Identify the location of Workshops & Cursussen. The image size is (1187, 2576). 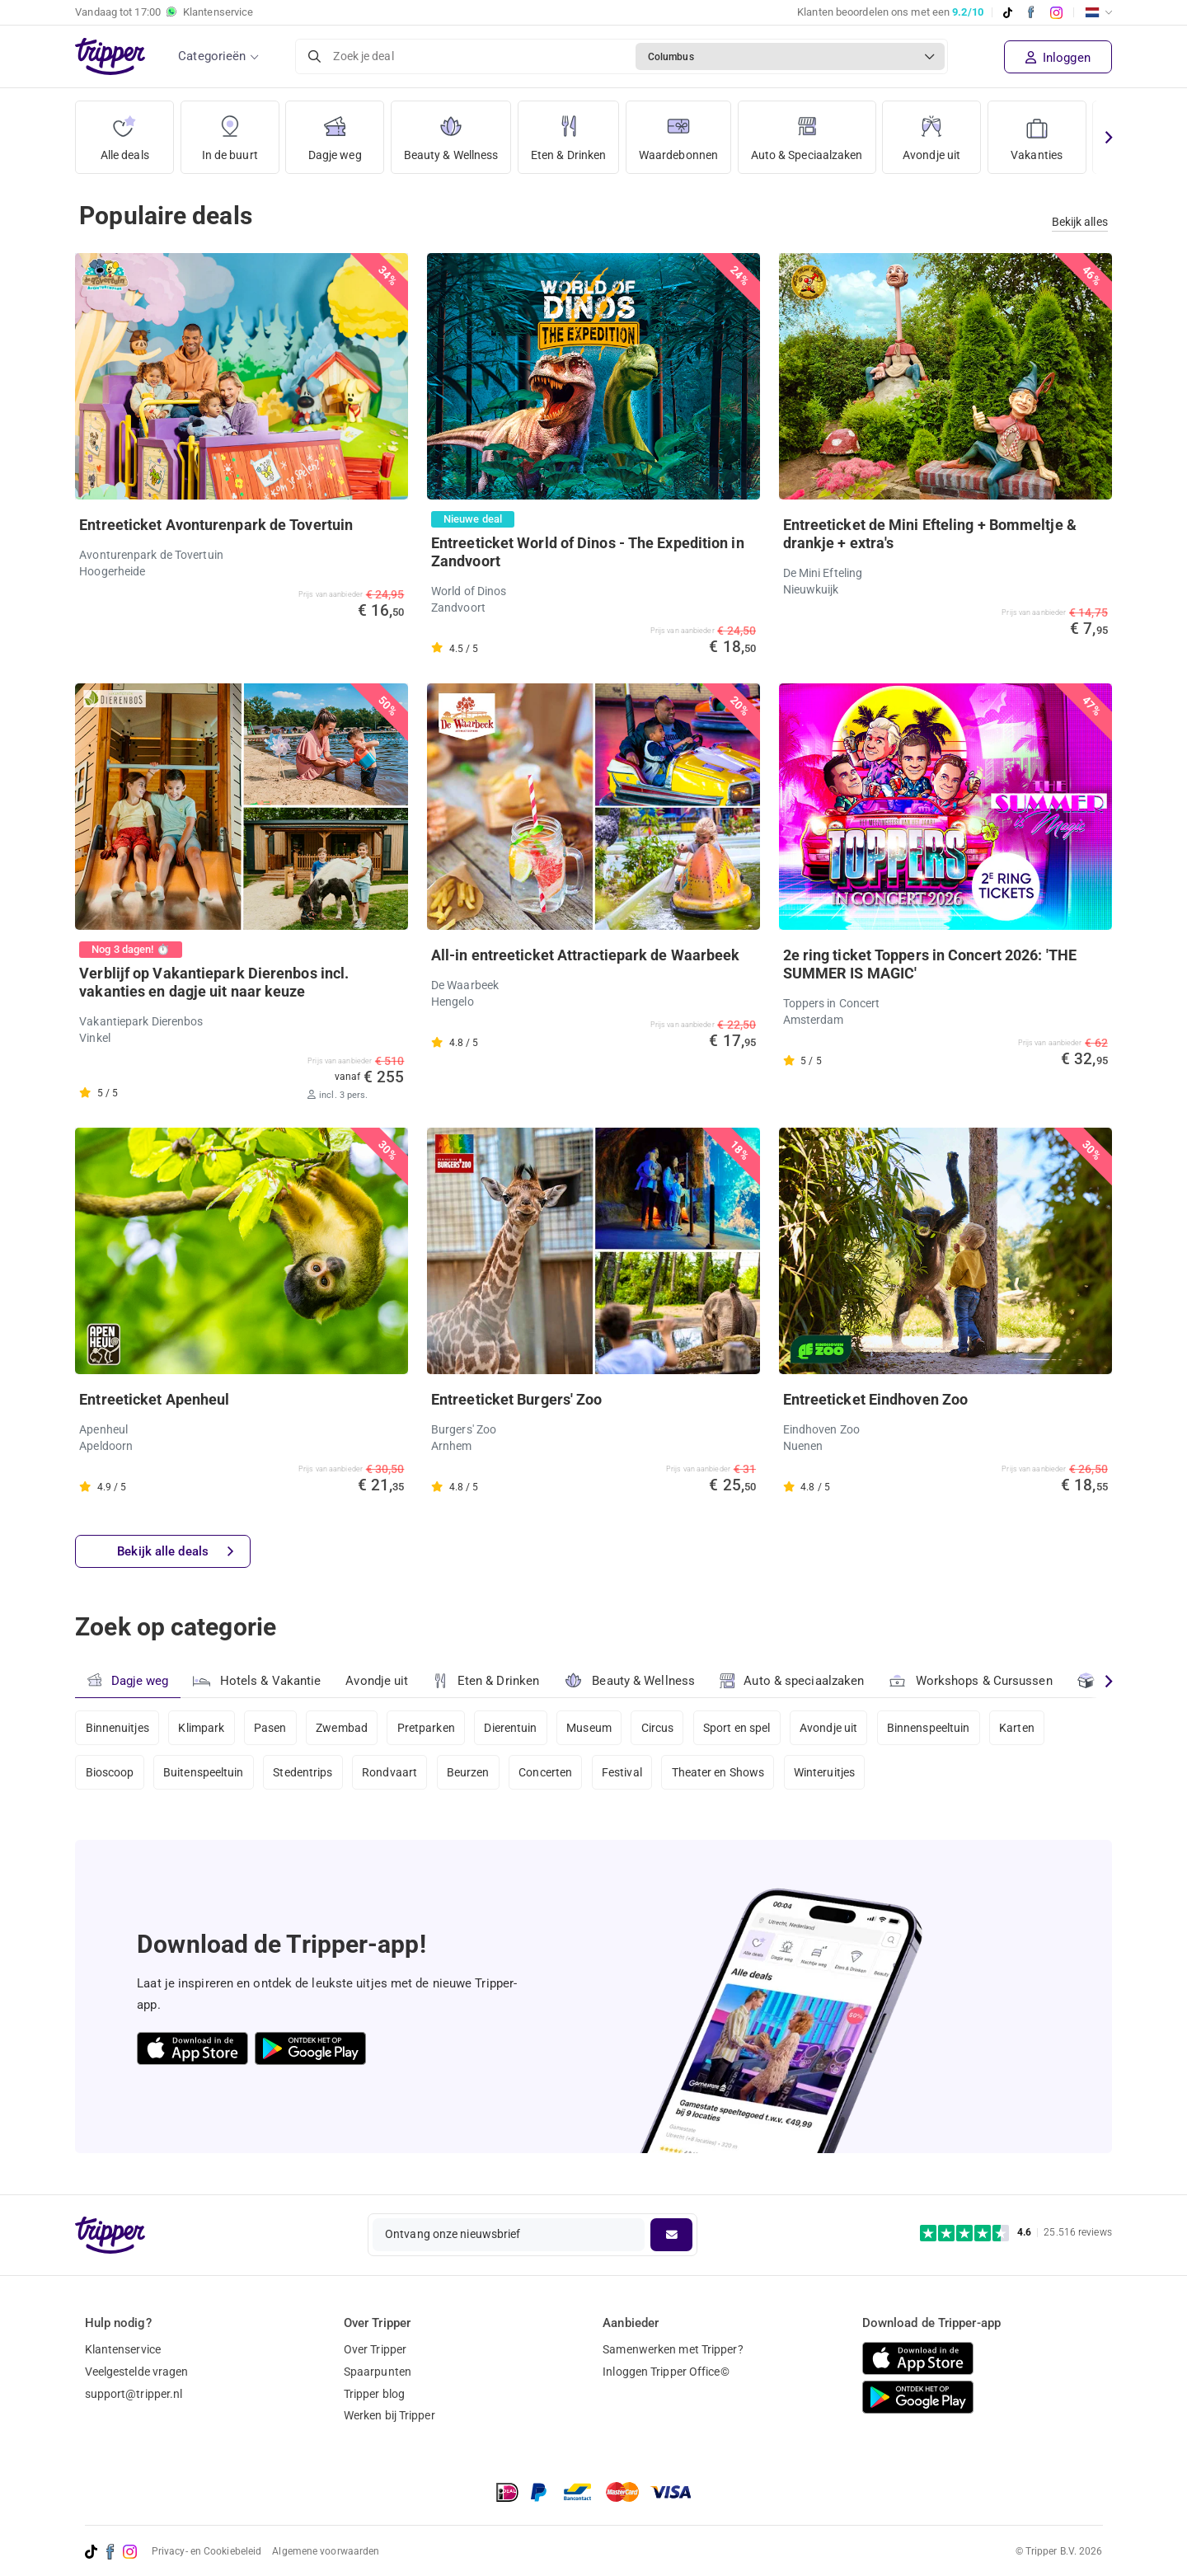
(970, 1678).